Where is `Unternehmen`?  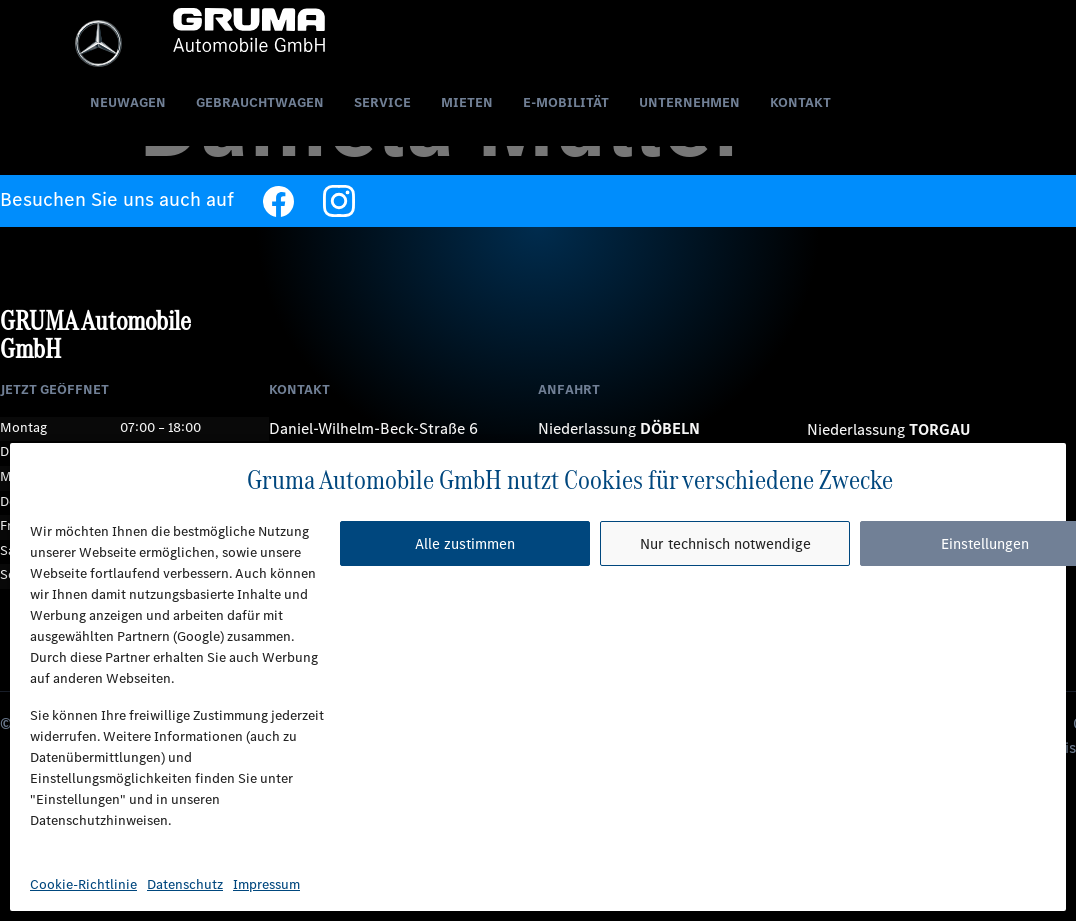
Unternehmen is located at coordinates (689, 102).